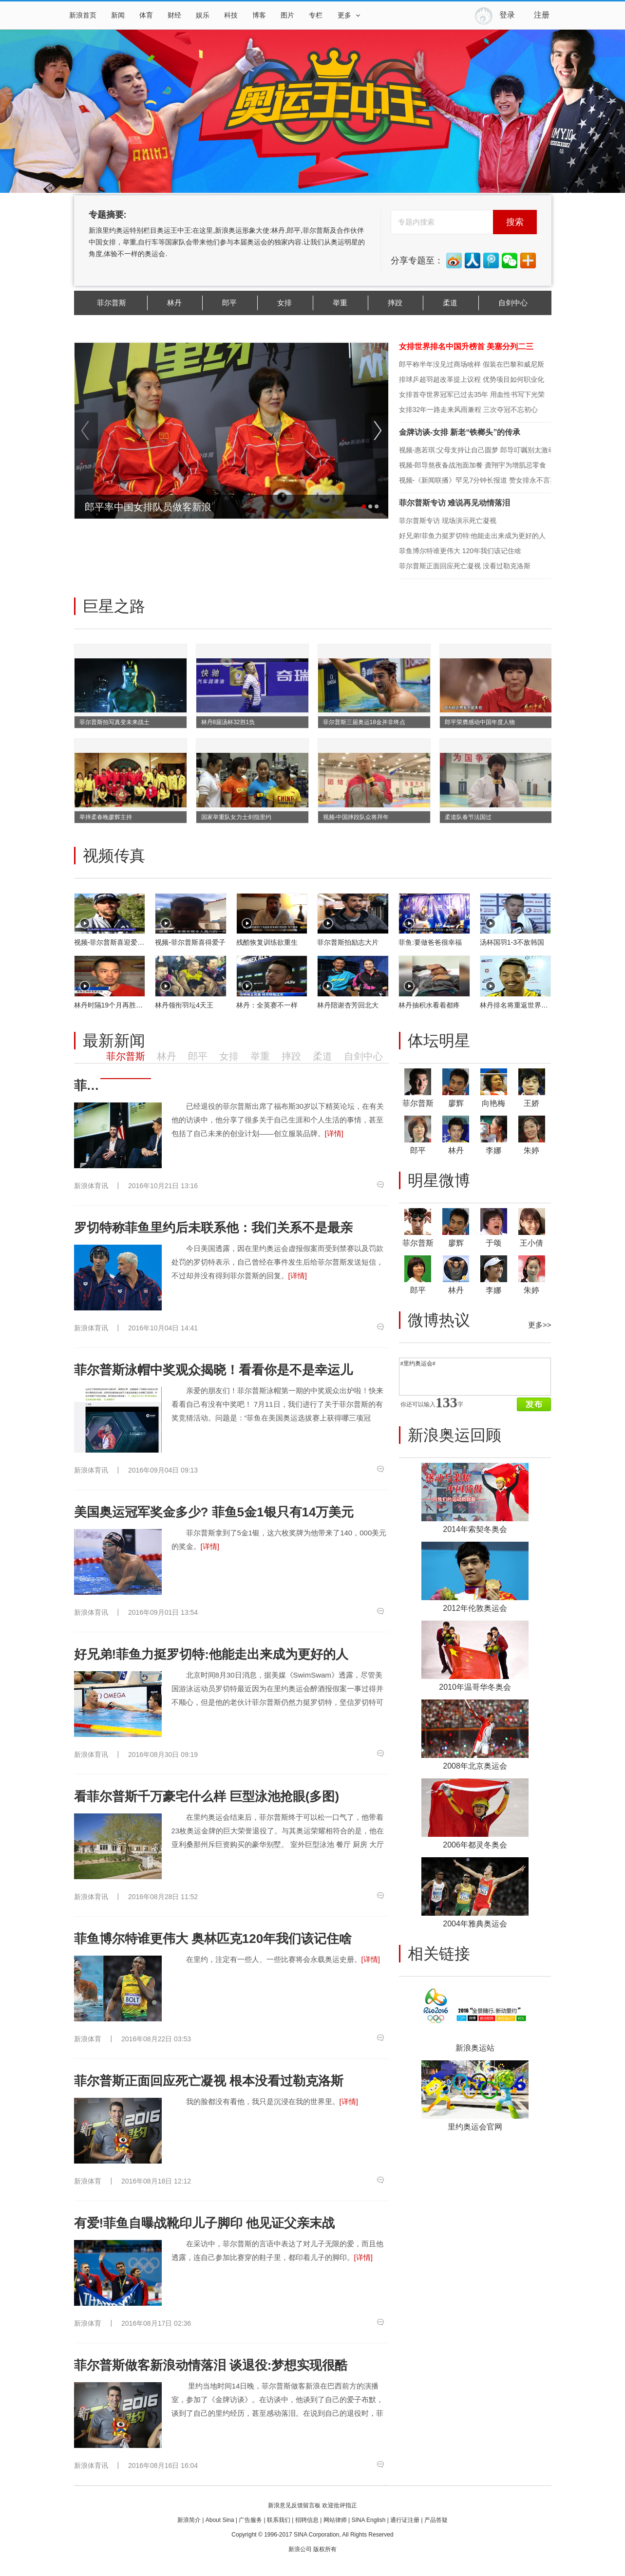 The width and height of the screenshot is (625, 2576). I want to click on 菲尔普斯正面回应死亡凝视 没看过勒克洛斯, so click(464, 566).